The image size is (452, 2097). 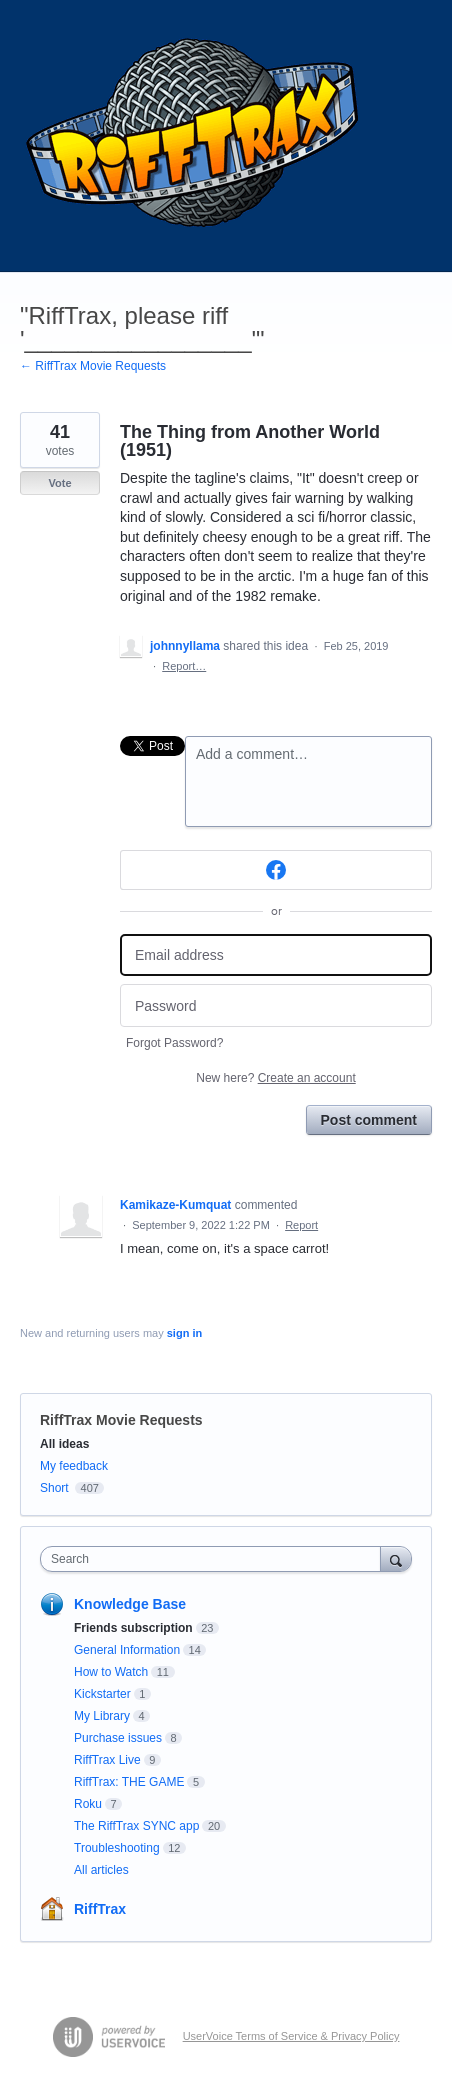 I want to click on RiffTrax Live, so click(x=107, y=1760).